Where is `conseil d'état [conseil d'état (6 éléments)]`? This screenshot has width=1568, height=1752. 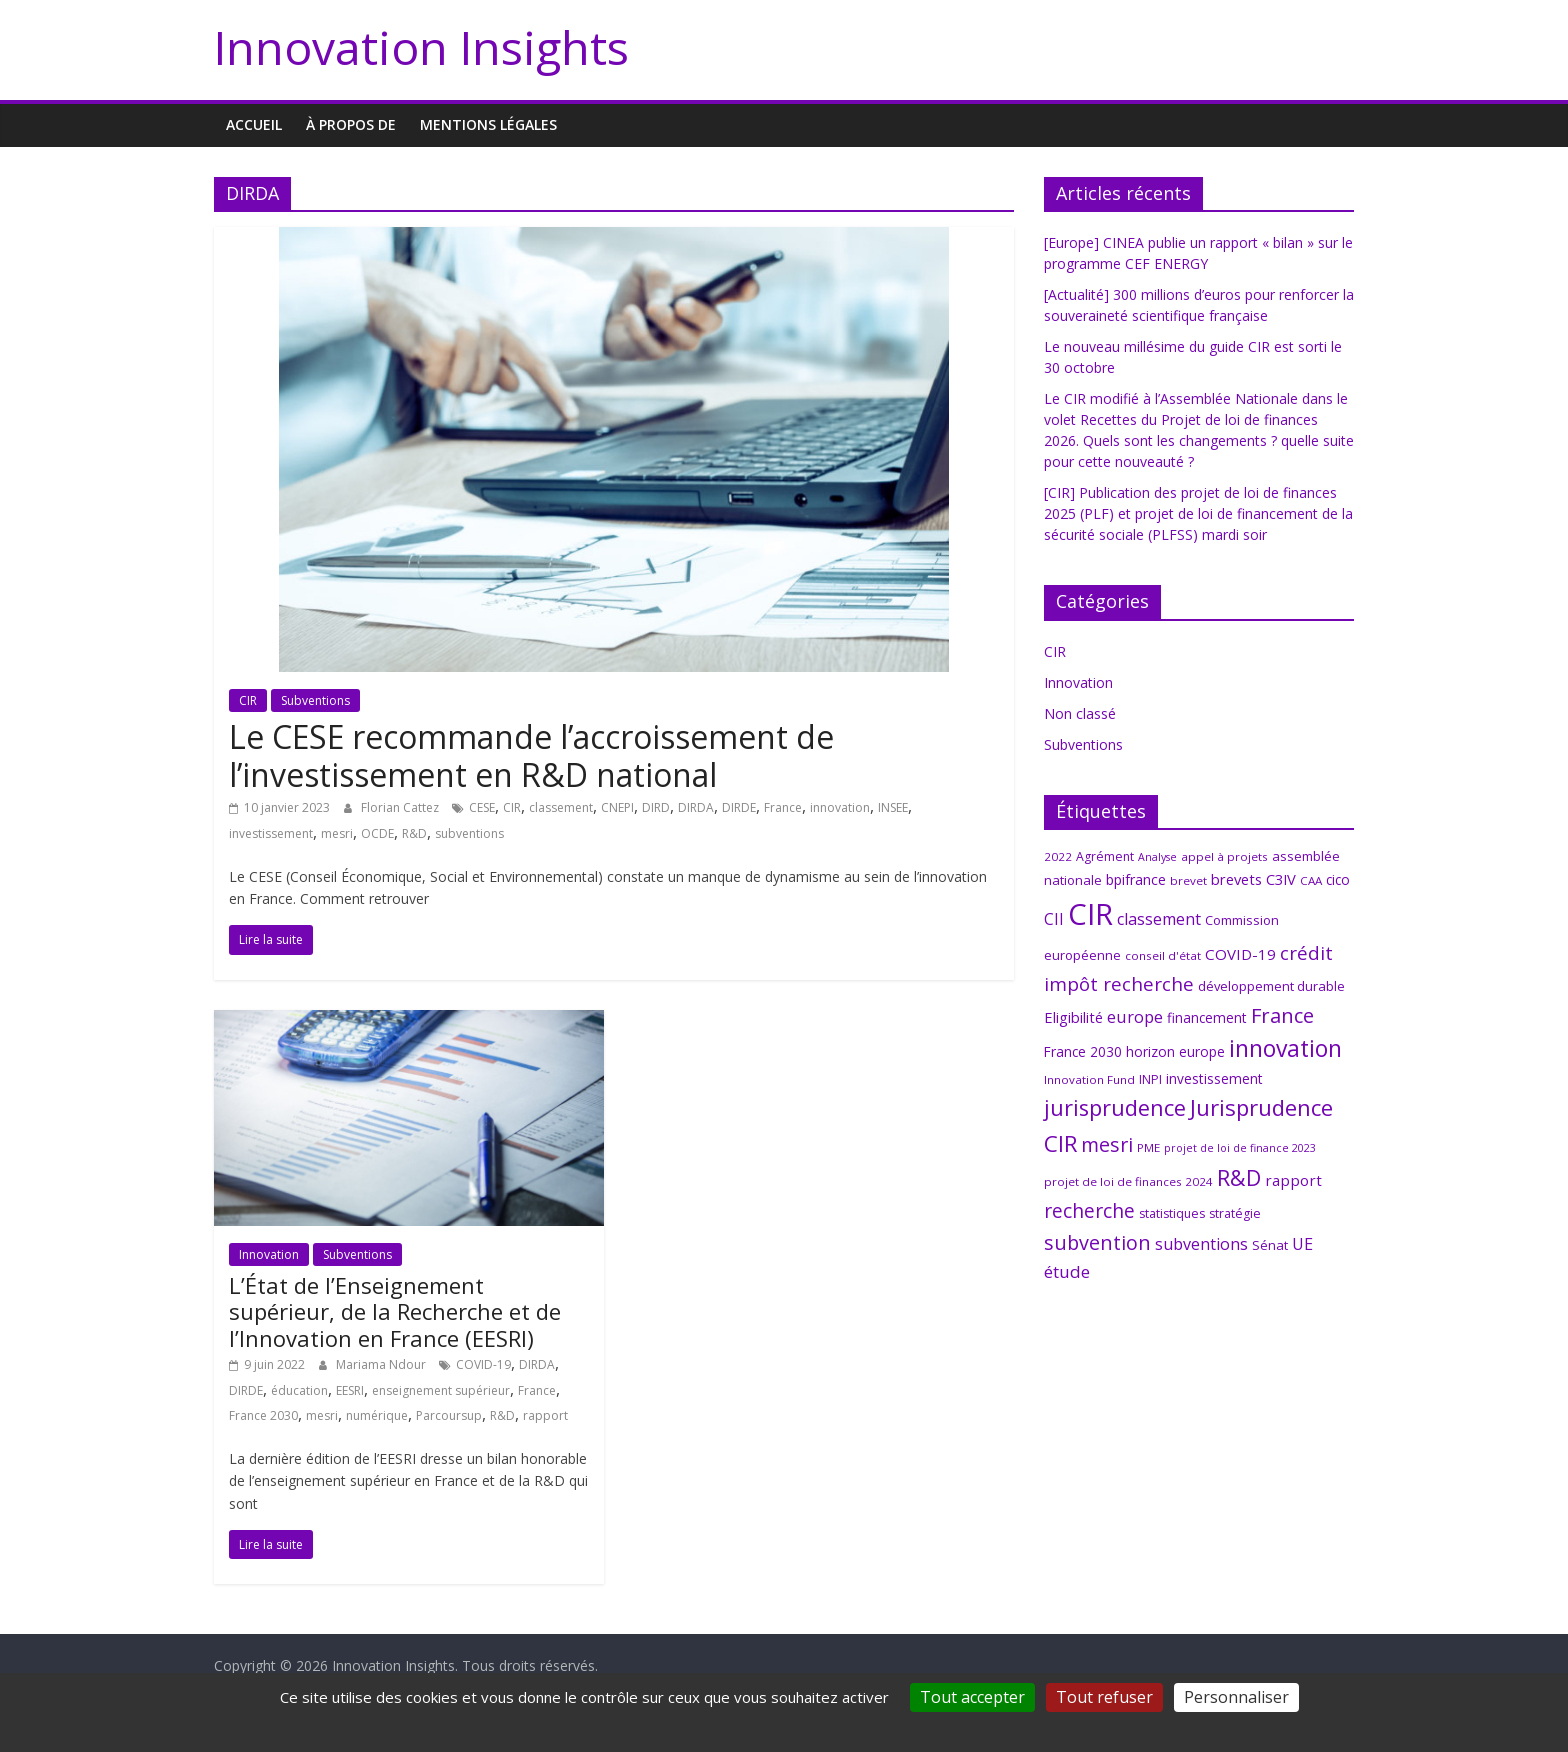 conseil d'état [conseil d'état (6 éléments)] is located at coordinates (1163, 955).